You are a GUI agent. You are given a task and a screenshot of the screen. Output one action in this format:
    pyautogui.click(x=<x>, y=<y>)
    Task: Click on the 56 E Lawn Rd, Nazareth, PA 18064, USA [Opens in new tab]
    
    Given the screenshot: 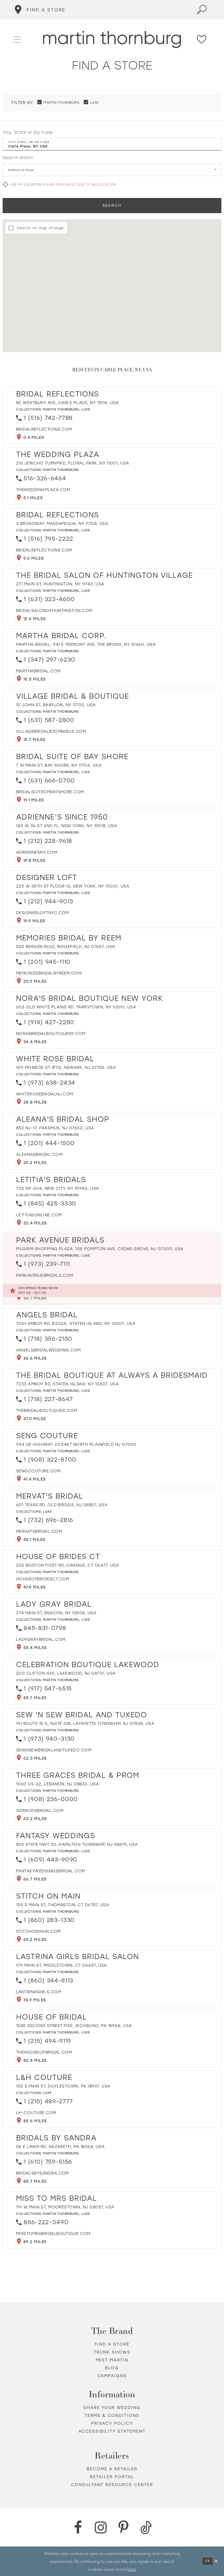 What is the action you would take?
    pyautogui.click(x=60, y=2146)
    